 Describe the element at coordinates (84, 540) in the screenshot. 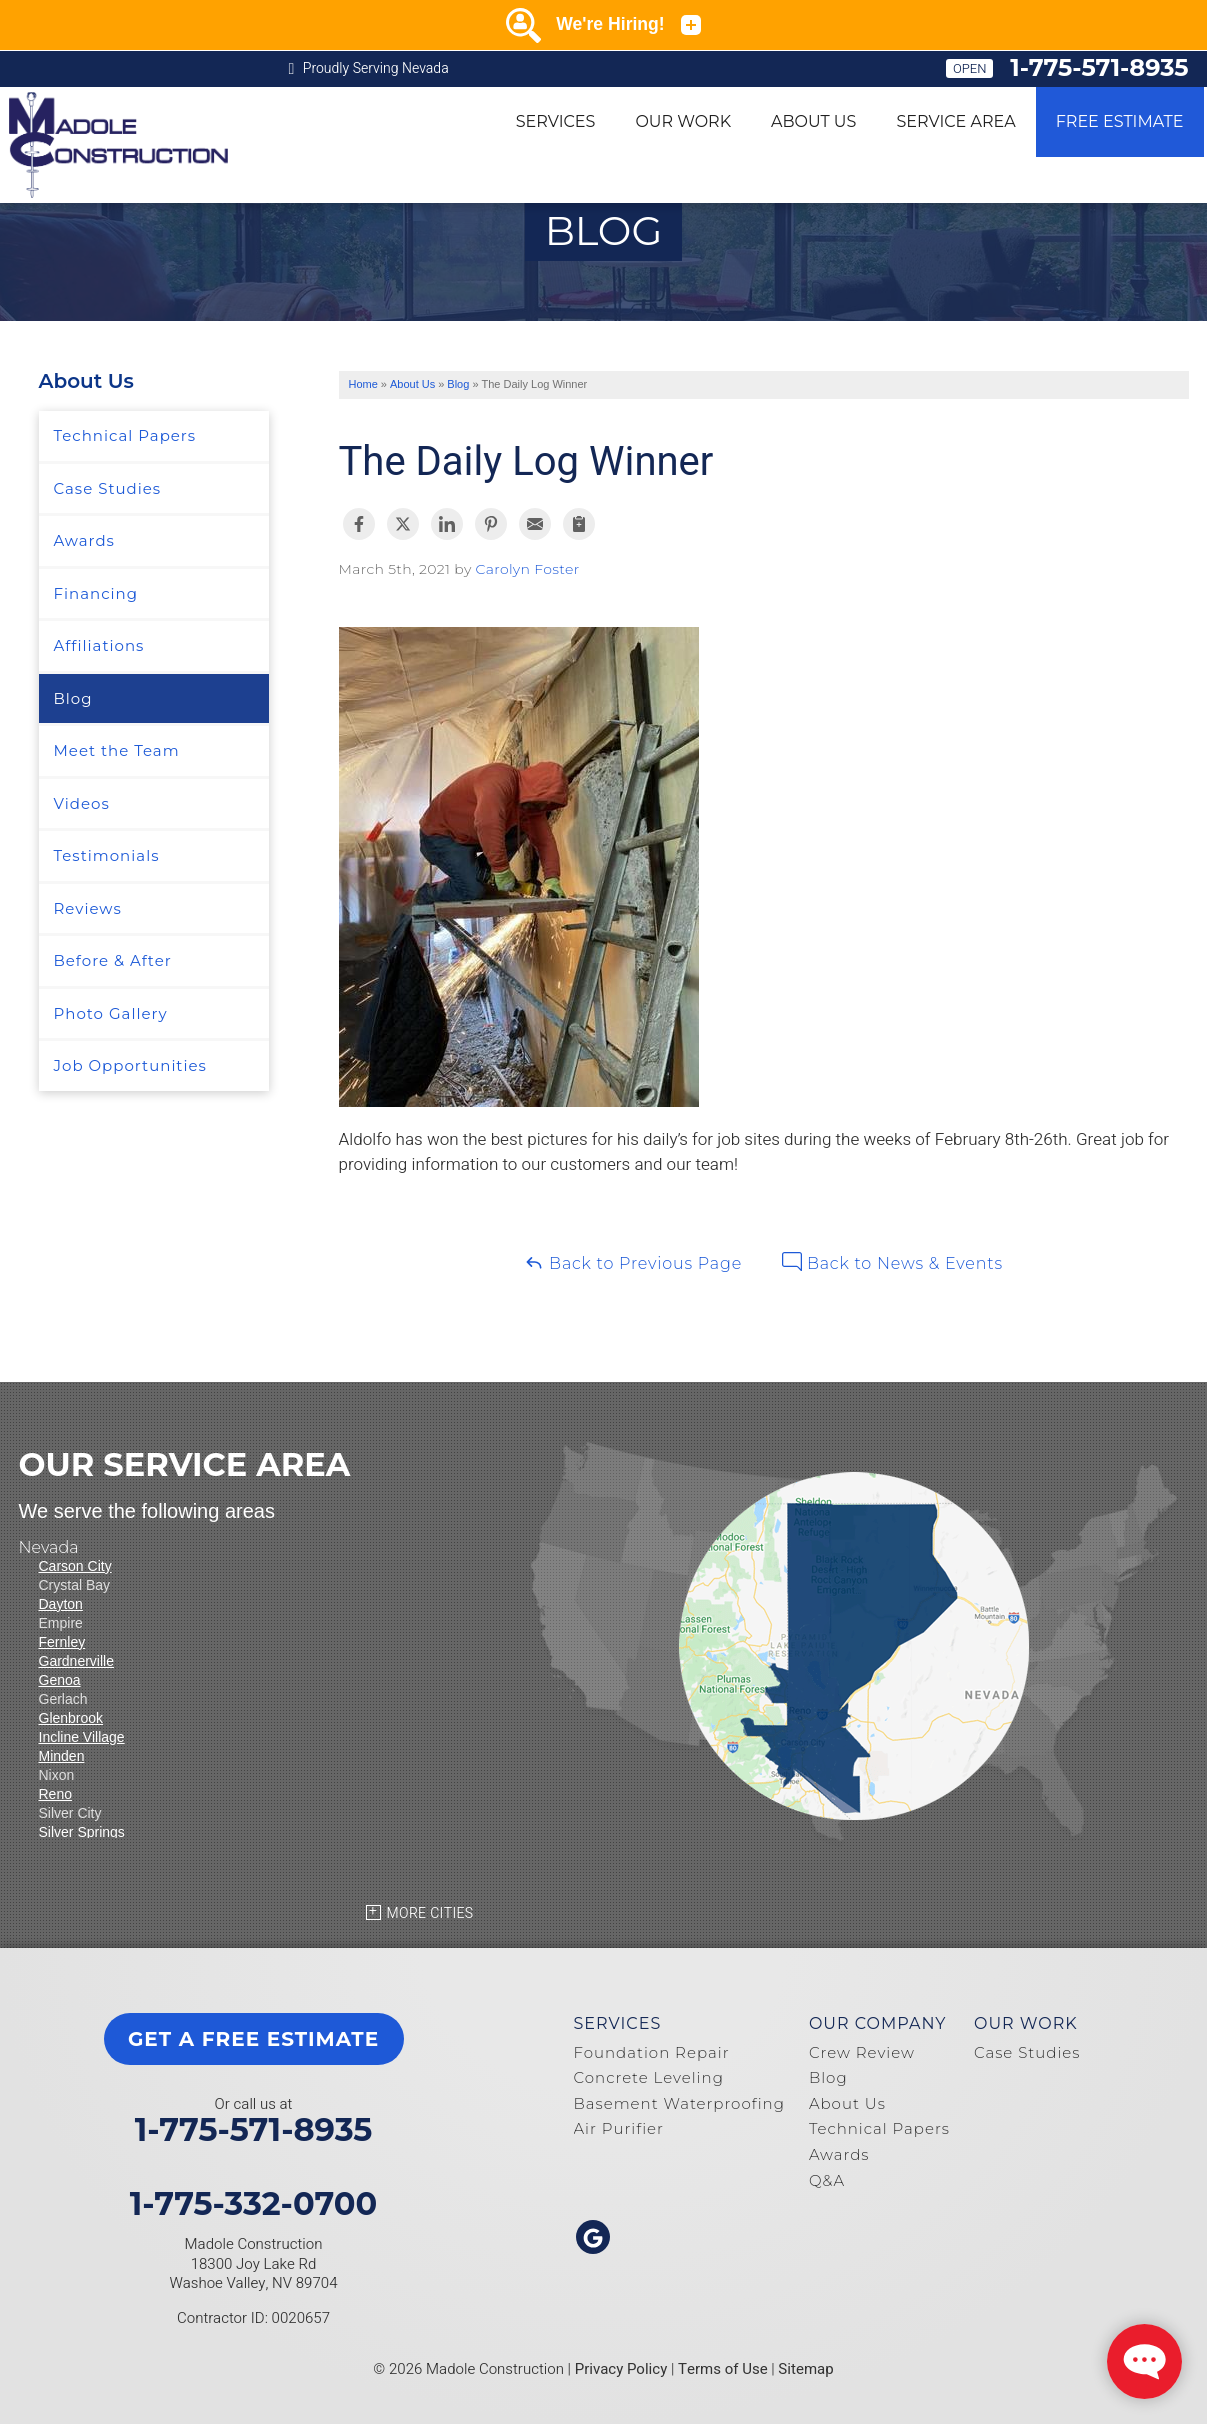

I see `Awards` at that location.